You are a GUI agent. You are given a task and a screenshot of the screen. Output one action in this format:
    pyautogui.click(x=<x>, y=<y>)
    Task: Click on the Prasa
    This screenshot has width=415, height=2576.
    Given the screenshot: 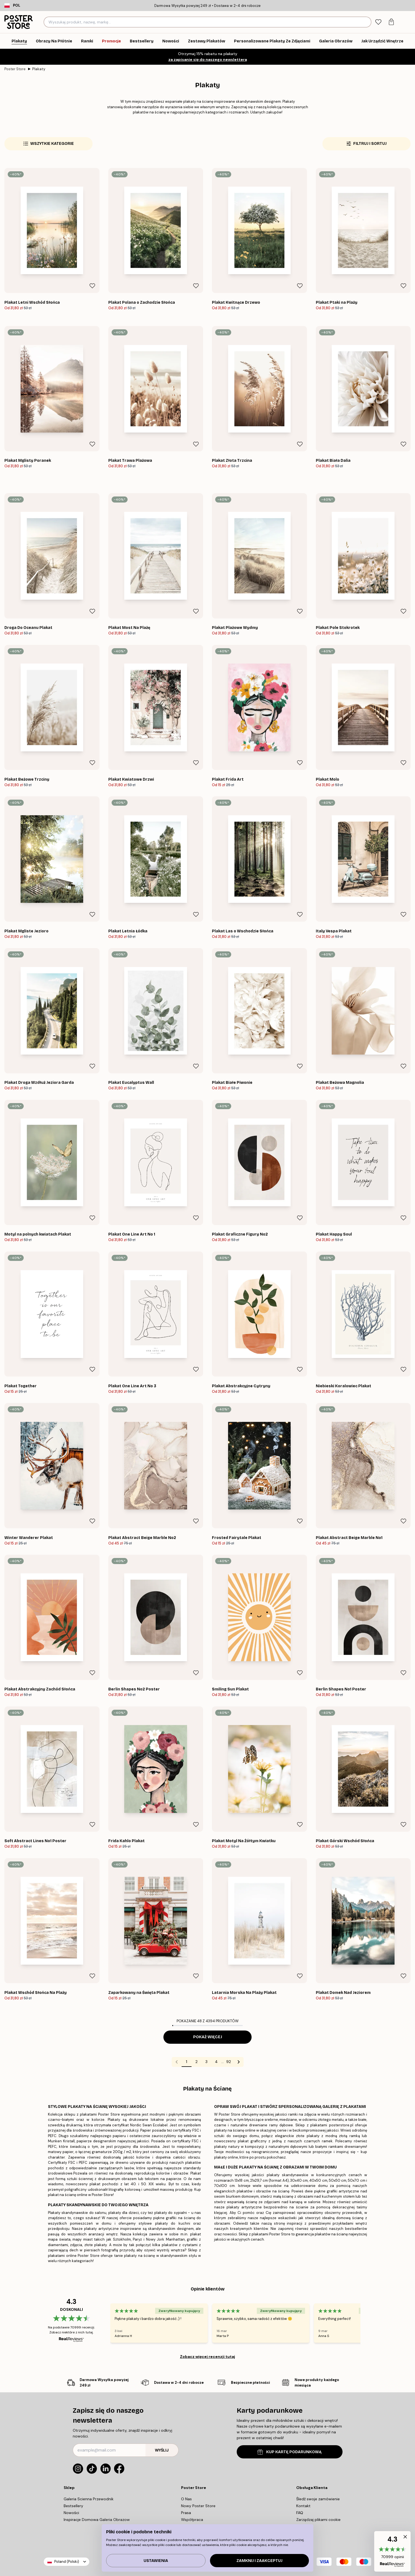 What is the action you would take?
    pyautogui.click(x=186, y=2512)
    